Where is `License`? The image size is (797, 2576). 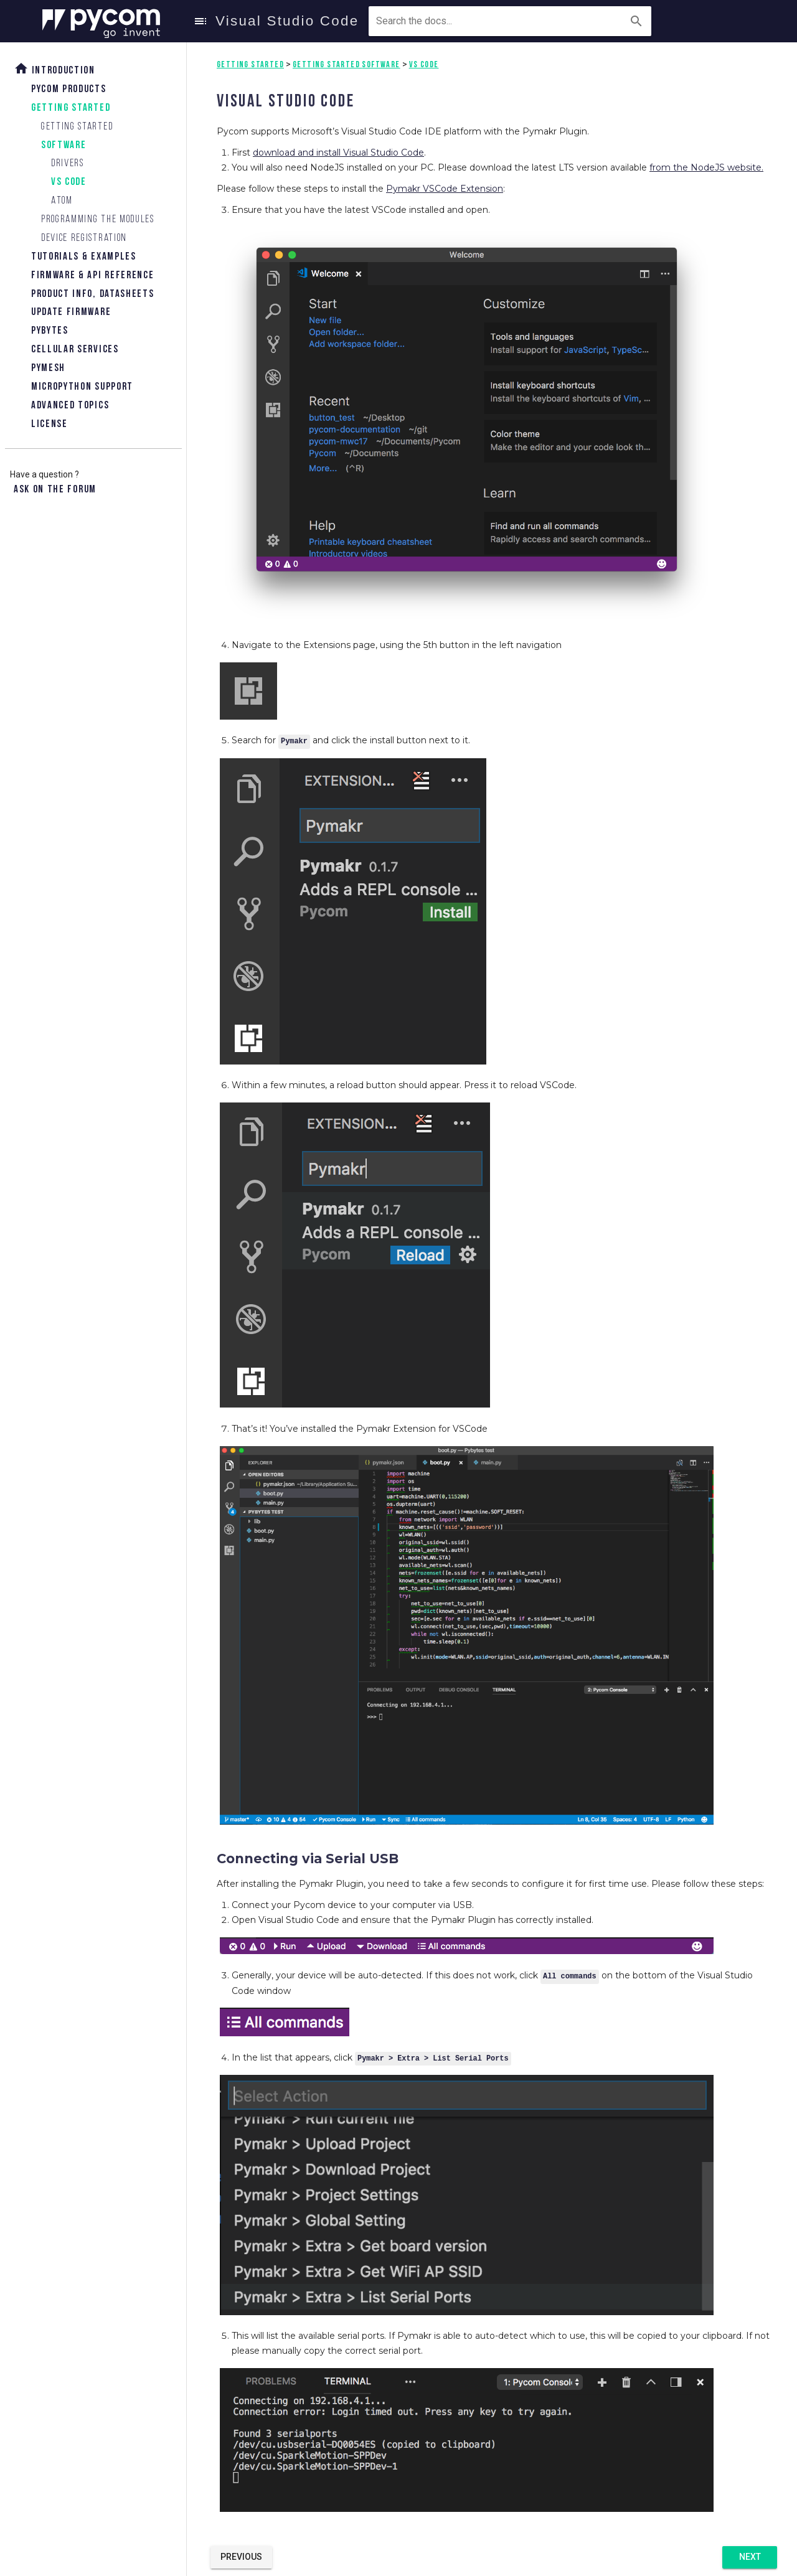 License is located at coordinates (49, 424).